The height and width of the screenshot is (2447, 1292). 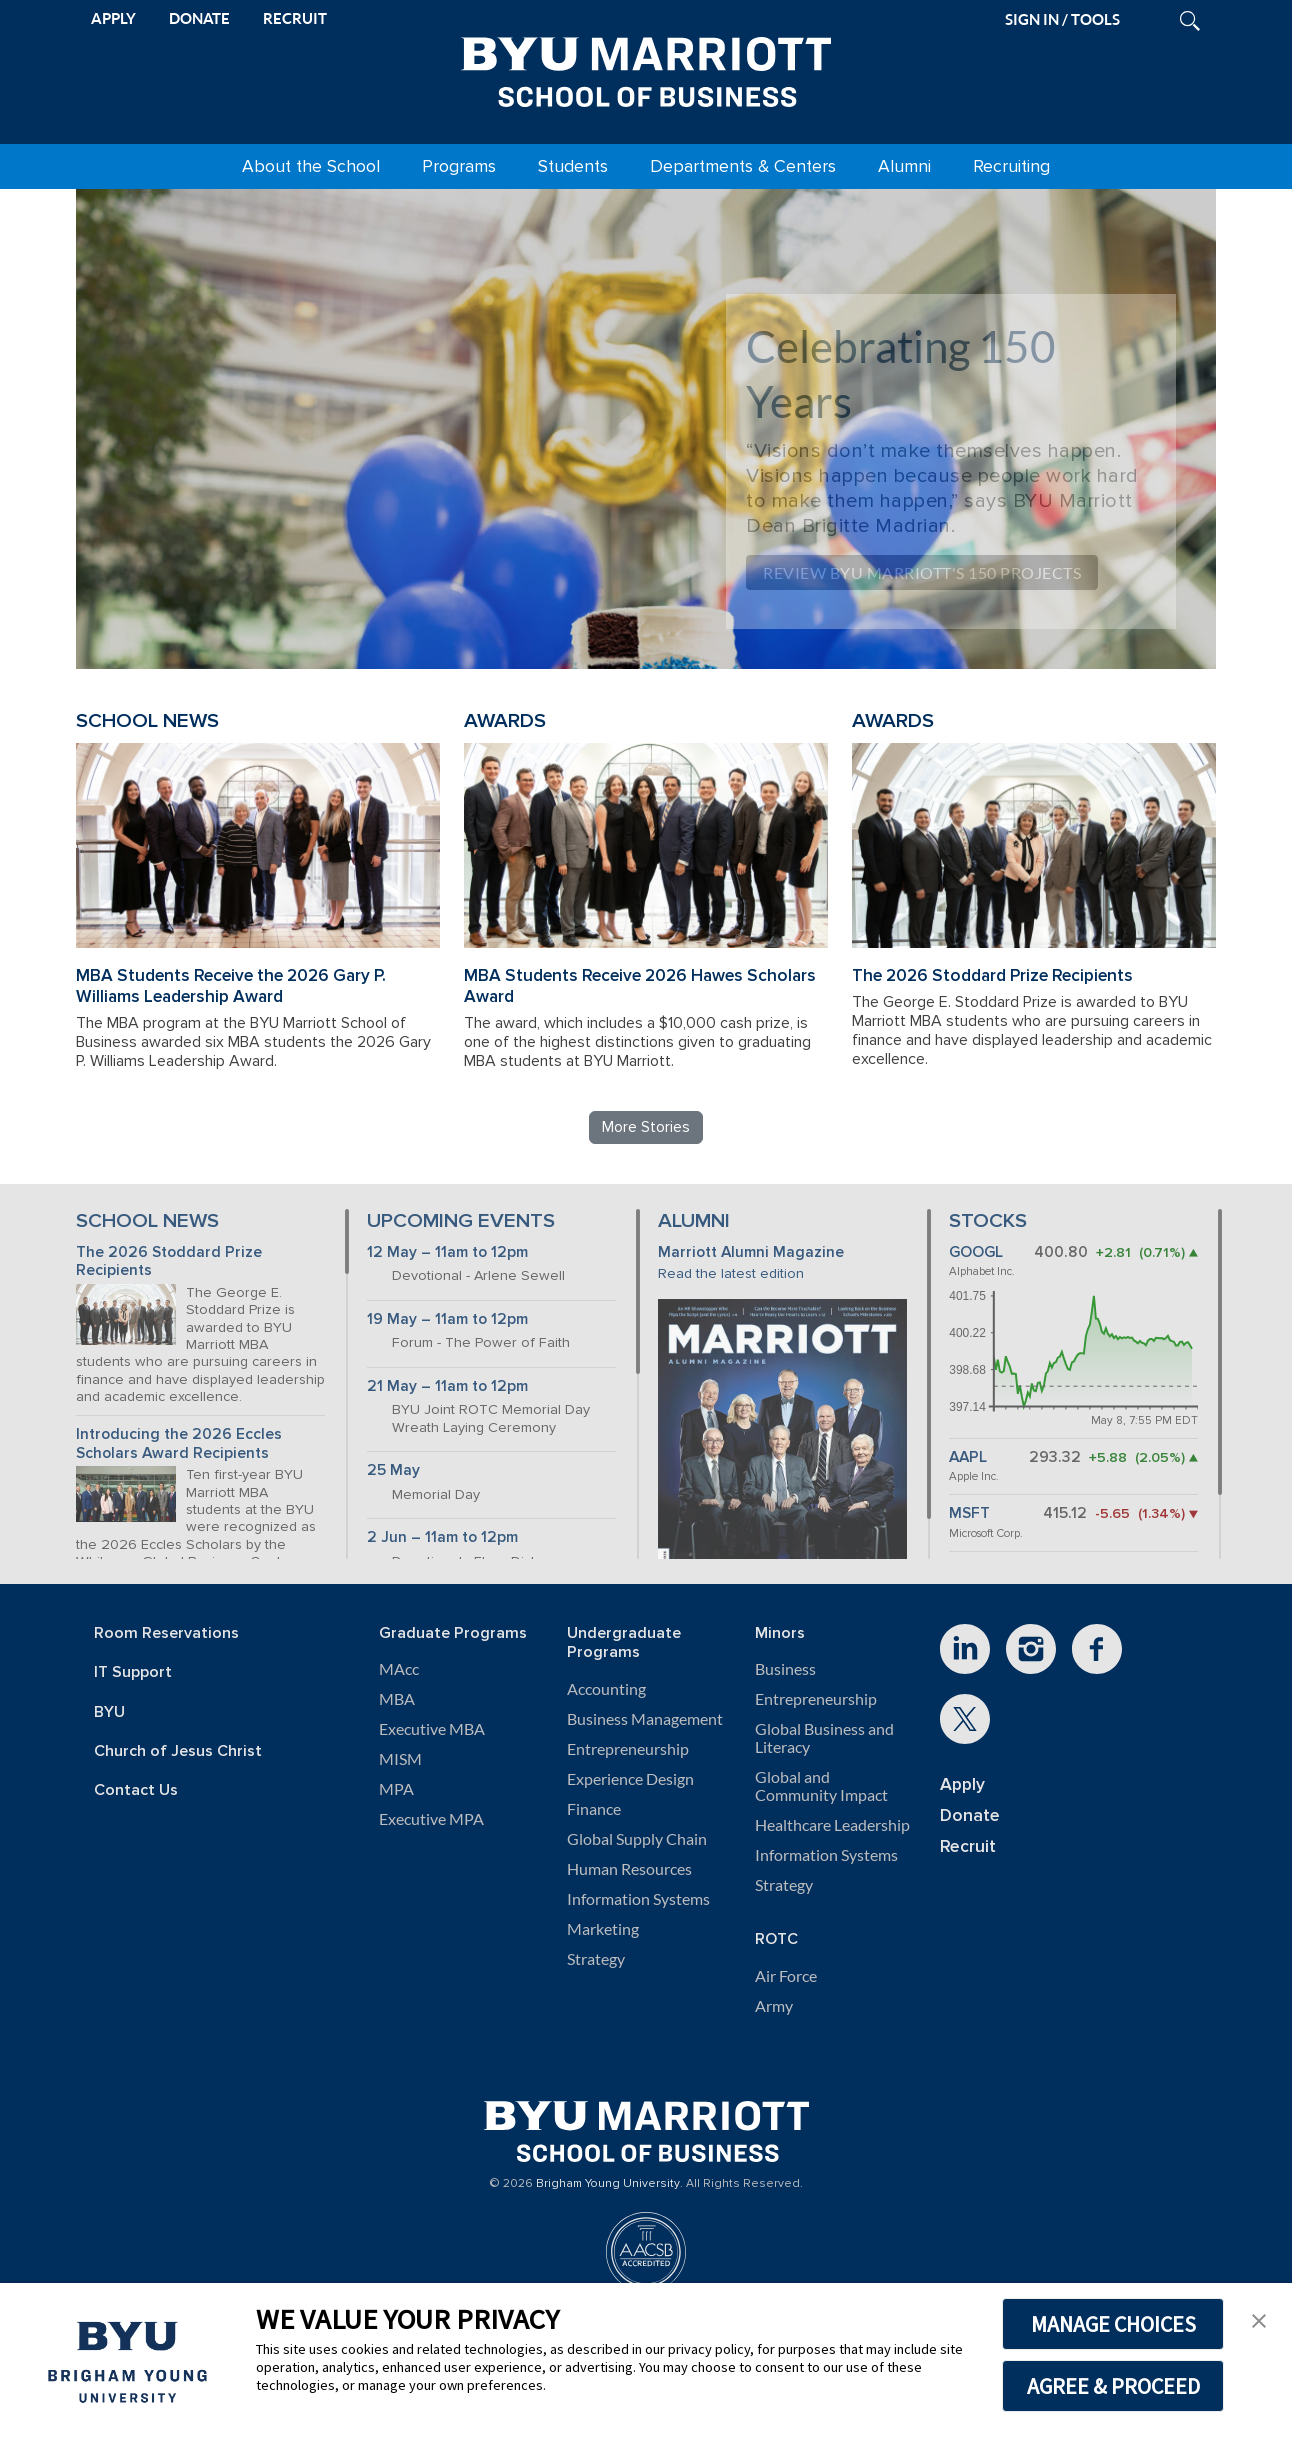 I want to click on Strategy, so click(x=596, y=1959).